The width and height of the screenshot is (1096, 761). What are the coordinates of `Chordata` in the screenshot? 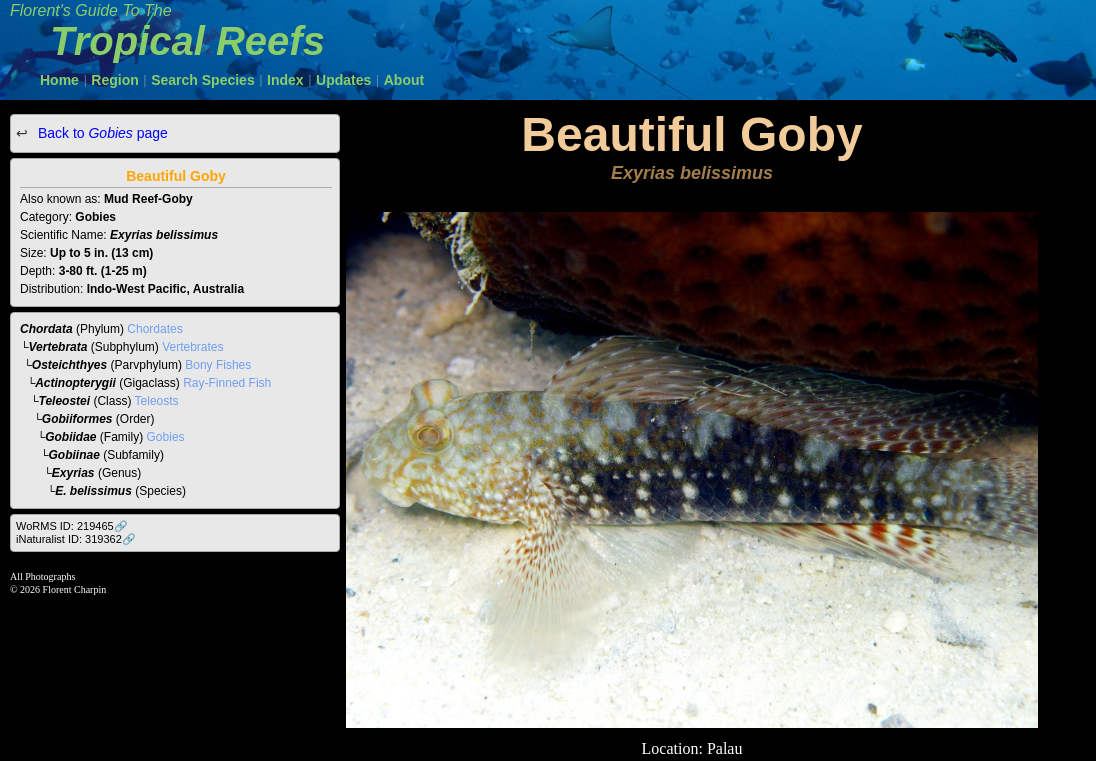 It's located at (46, 329).